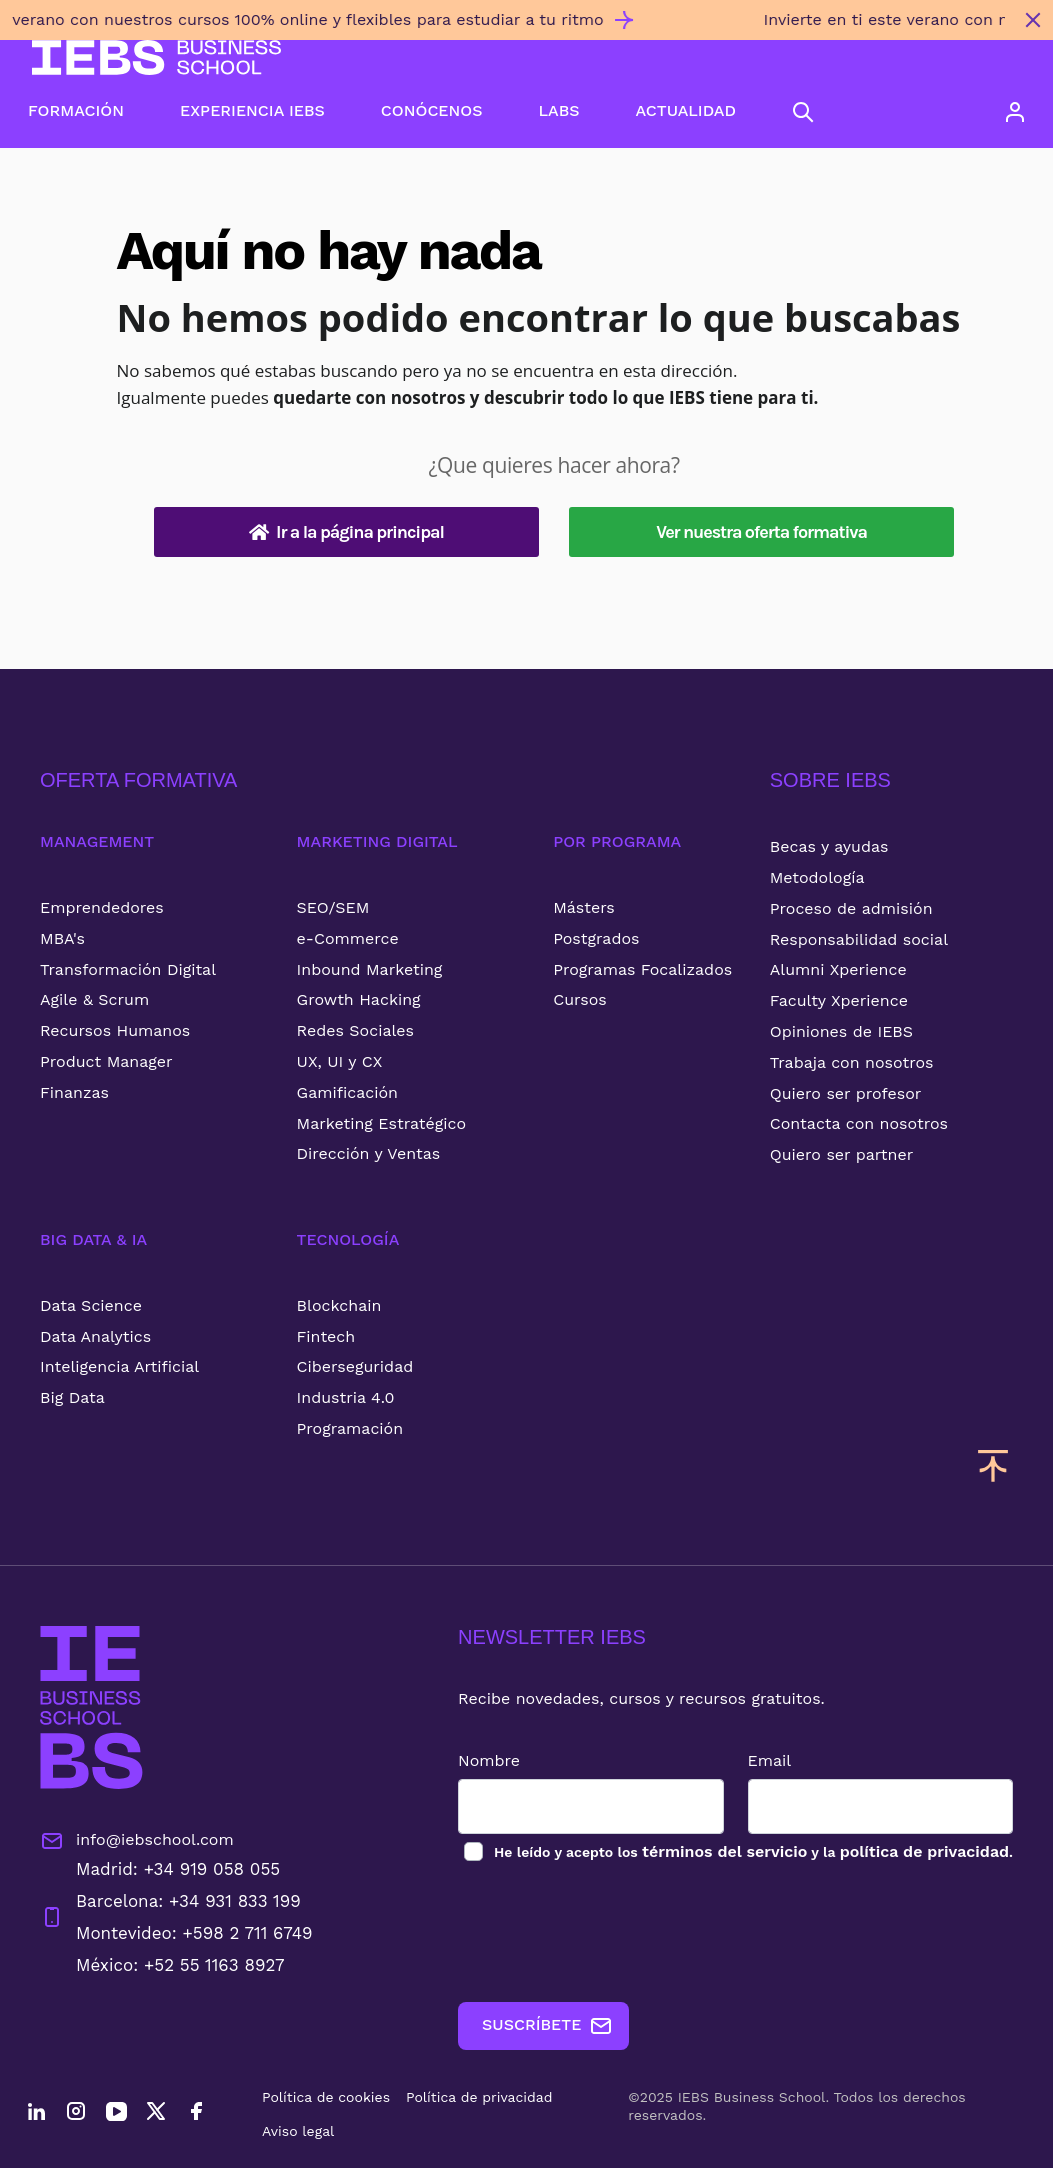 This screenshot has width=1053, height=2168. I want to click on Inbound Marketing, so click(370, 969).